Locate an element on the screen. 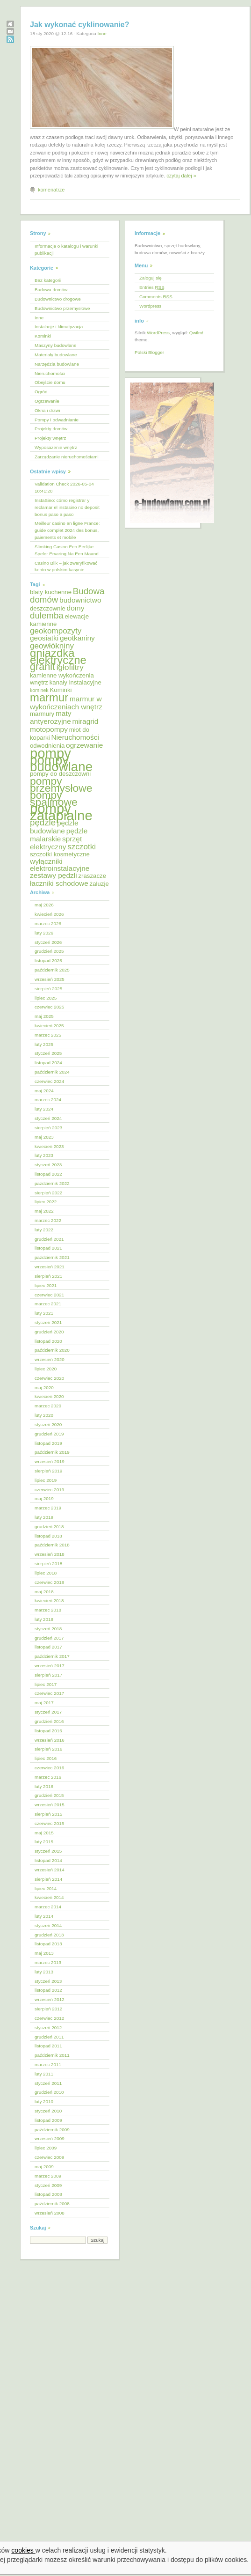 This screenshot has width=251, height=2576. komenatrze is located at coordinates (51, 189).